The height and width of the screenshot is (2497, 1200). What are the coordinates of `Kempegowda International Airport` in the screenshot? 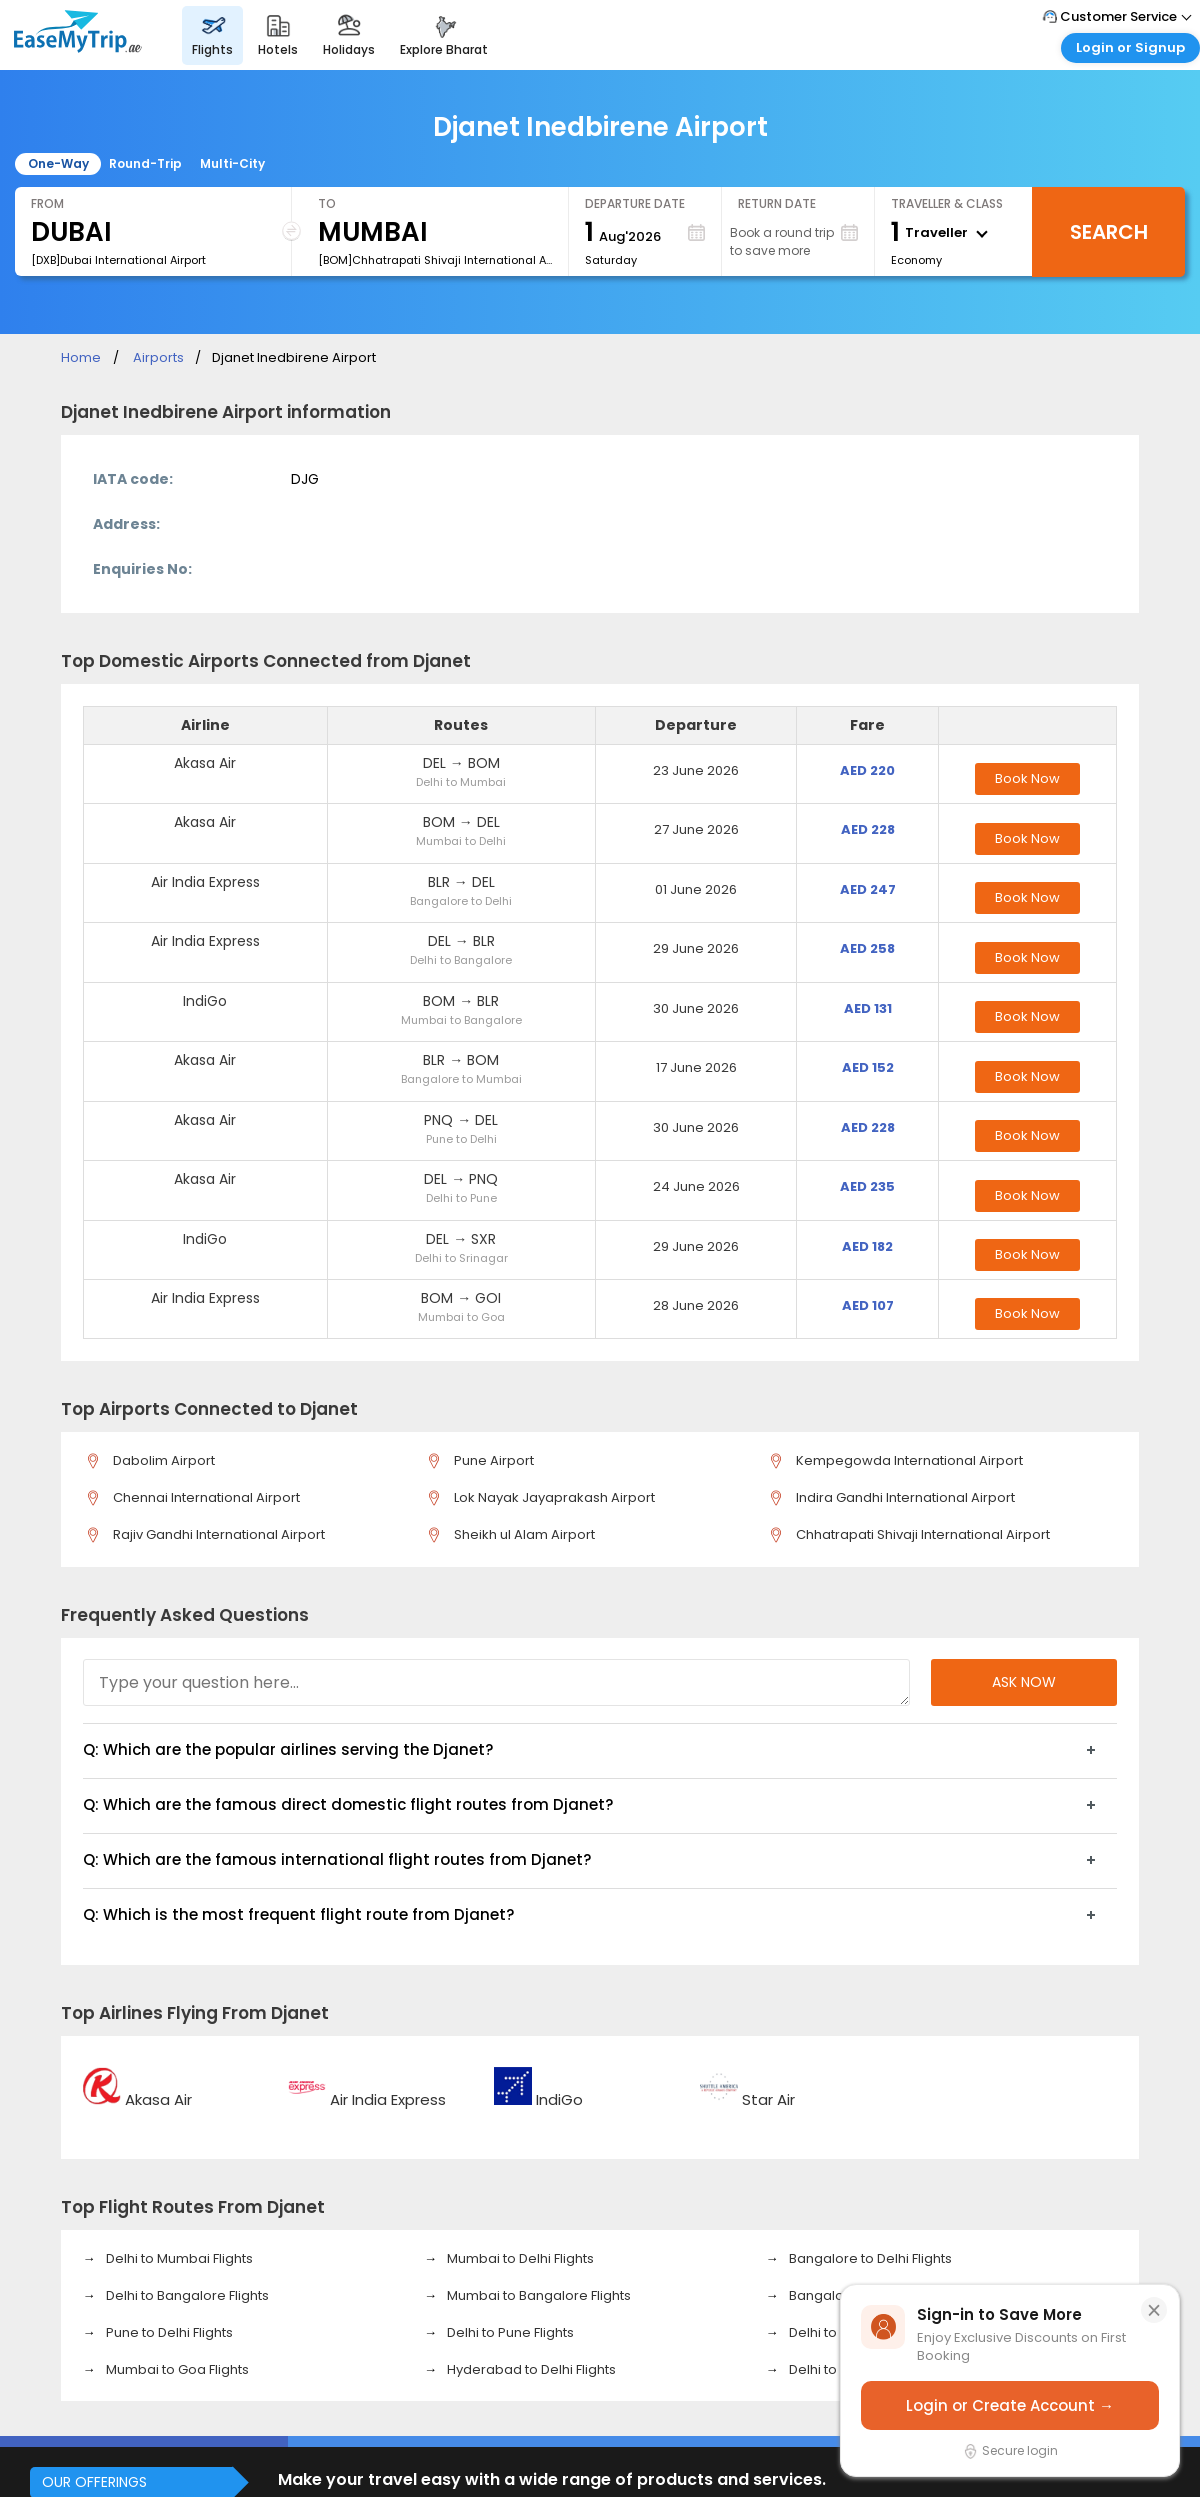 It's located at (906, 1460).